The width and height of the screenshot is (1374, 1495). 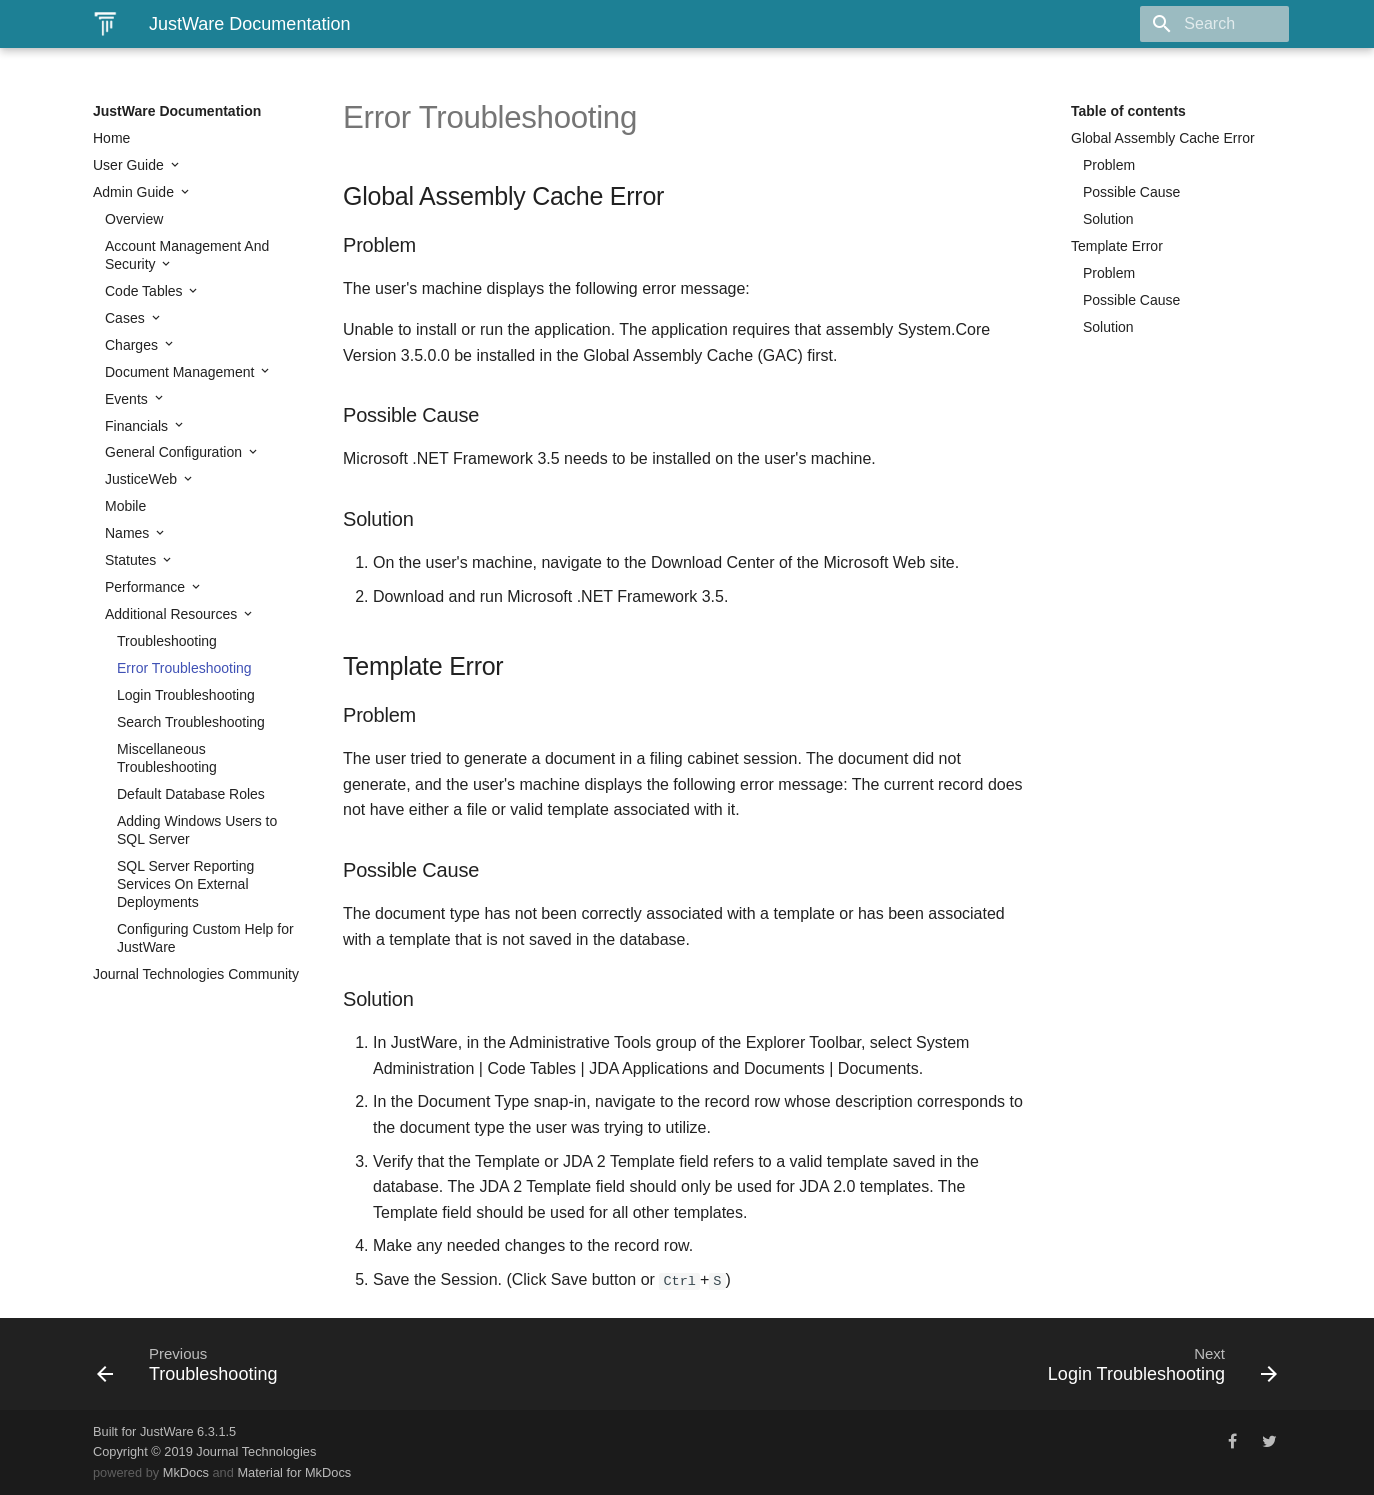 What do you see at coordinates (147, 587) in the screenshot?
I see `Performance` at bounding box center [147, 587].